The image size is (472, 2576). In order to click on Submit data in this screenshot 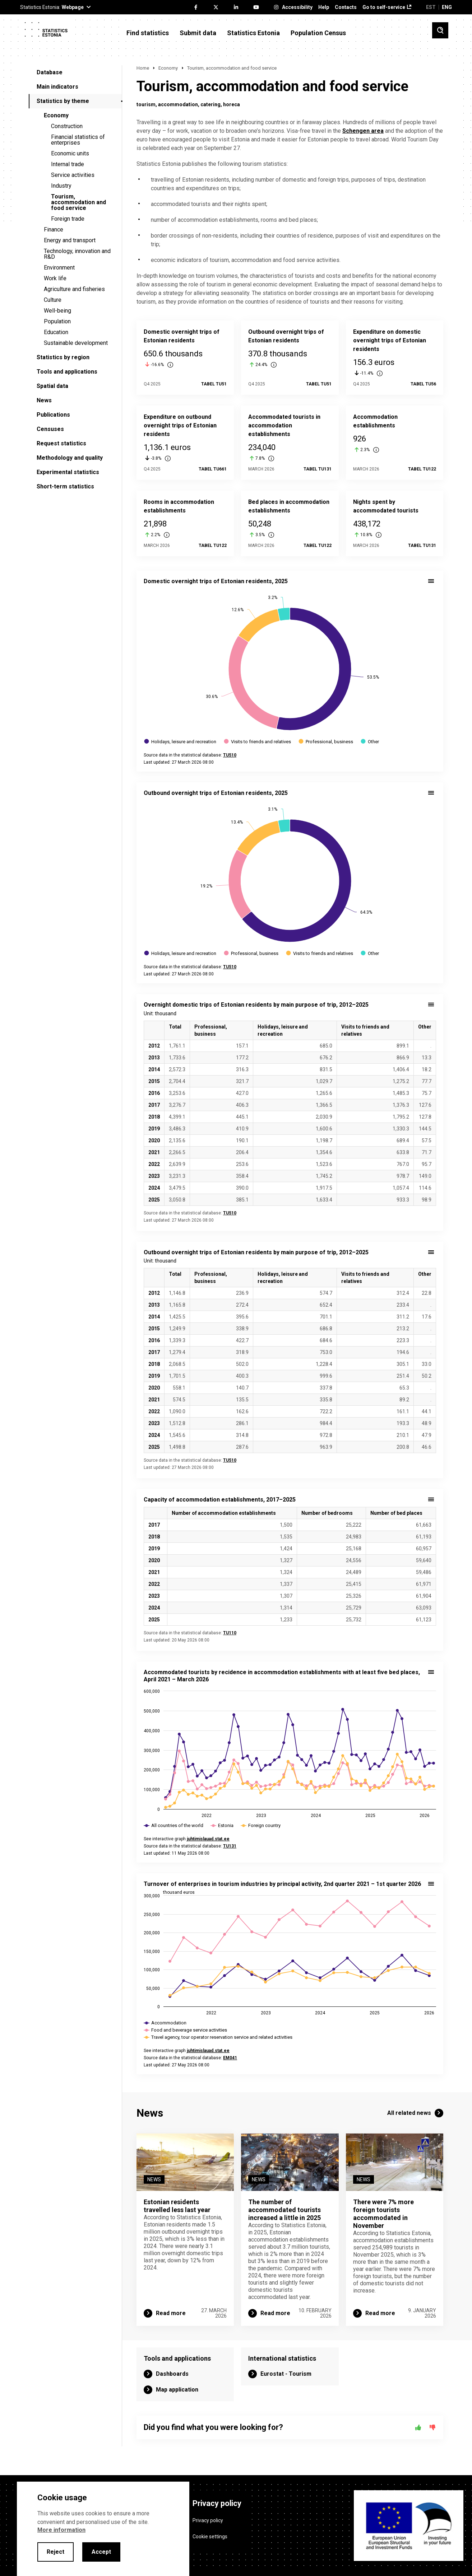, I will do `click(198, 33)`.